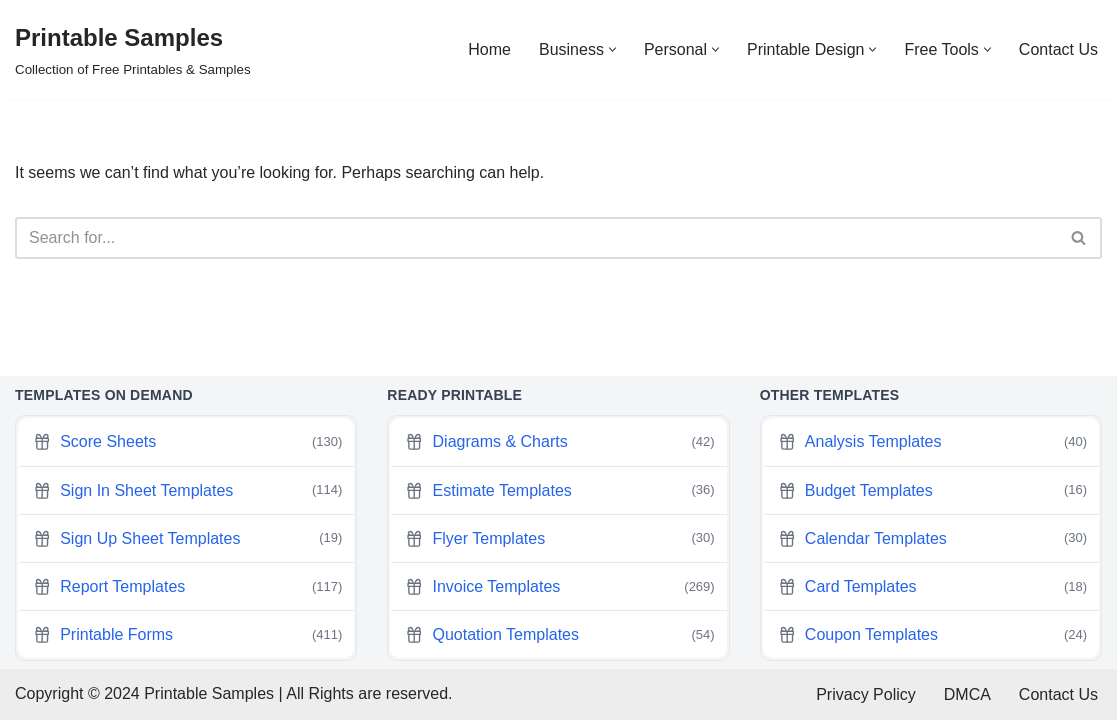 The width and height of the screenshot is (1117, 720). Describe the element at coordinates (559, 442) in the screenshot. I see `Diagrams & Charts` at that location.